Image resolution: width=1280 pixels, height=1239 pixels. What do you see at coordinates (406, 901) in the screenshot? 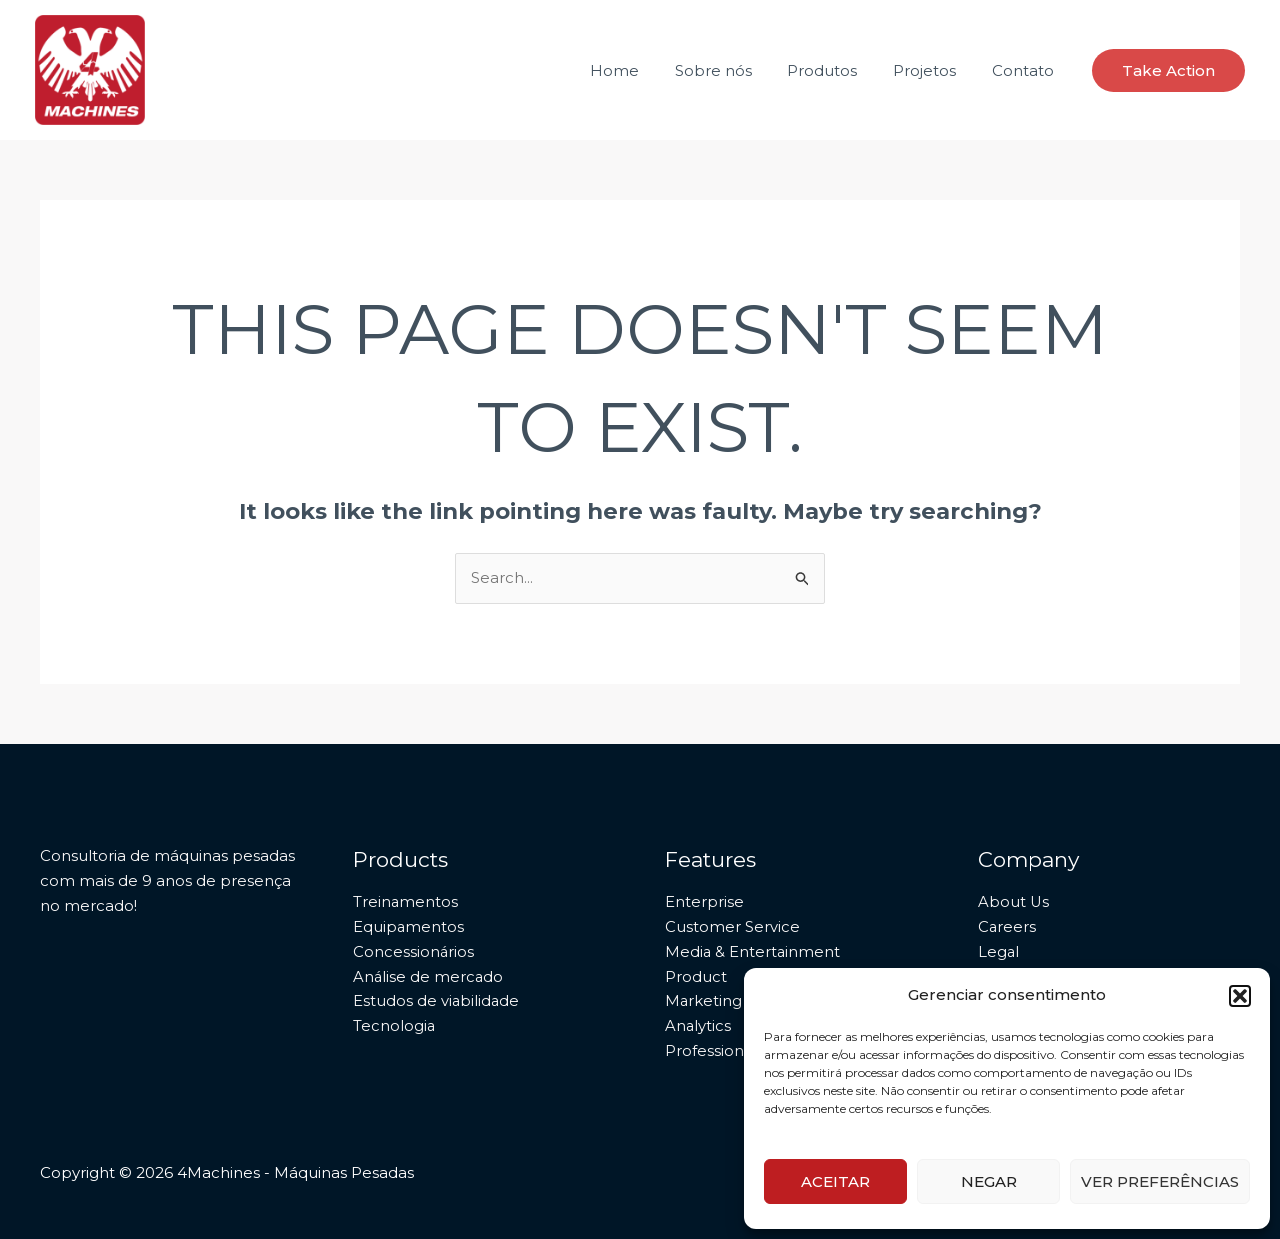
I see `Treinamentos` at bounding box center [406, 901].